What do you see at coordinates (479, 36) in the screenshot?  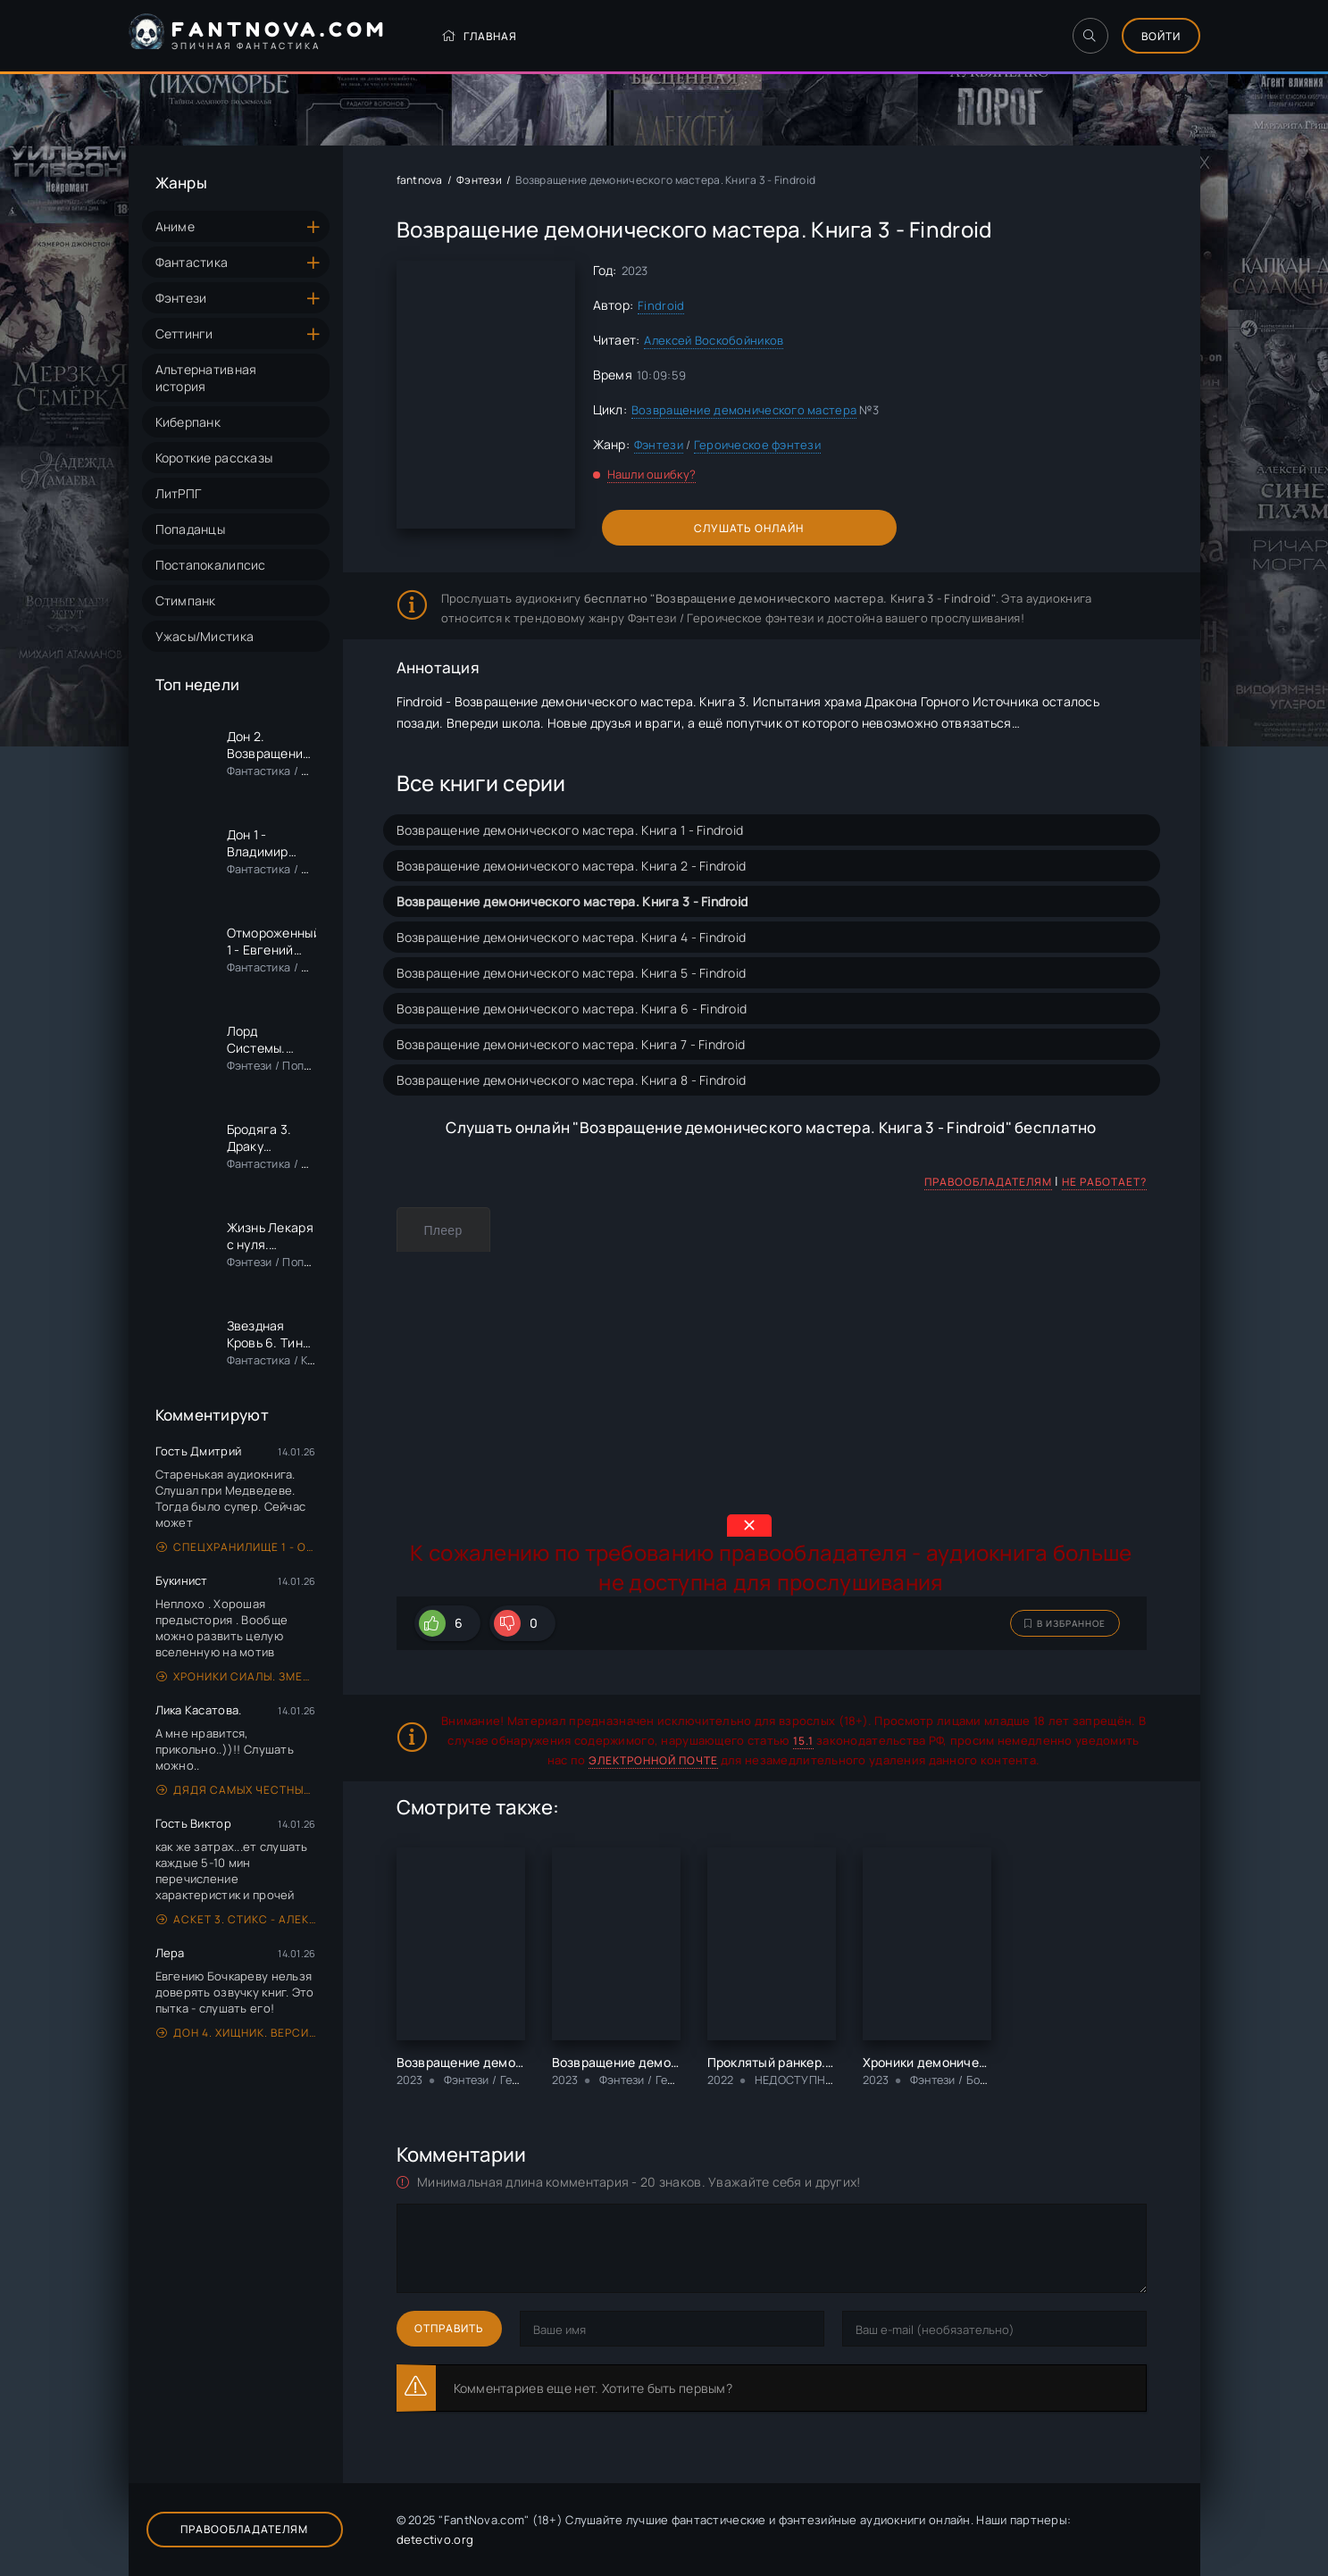 I see `Главная` at bounding box center [479, 36].